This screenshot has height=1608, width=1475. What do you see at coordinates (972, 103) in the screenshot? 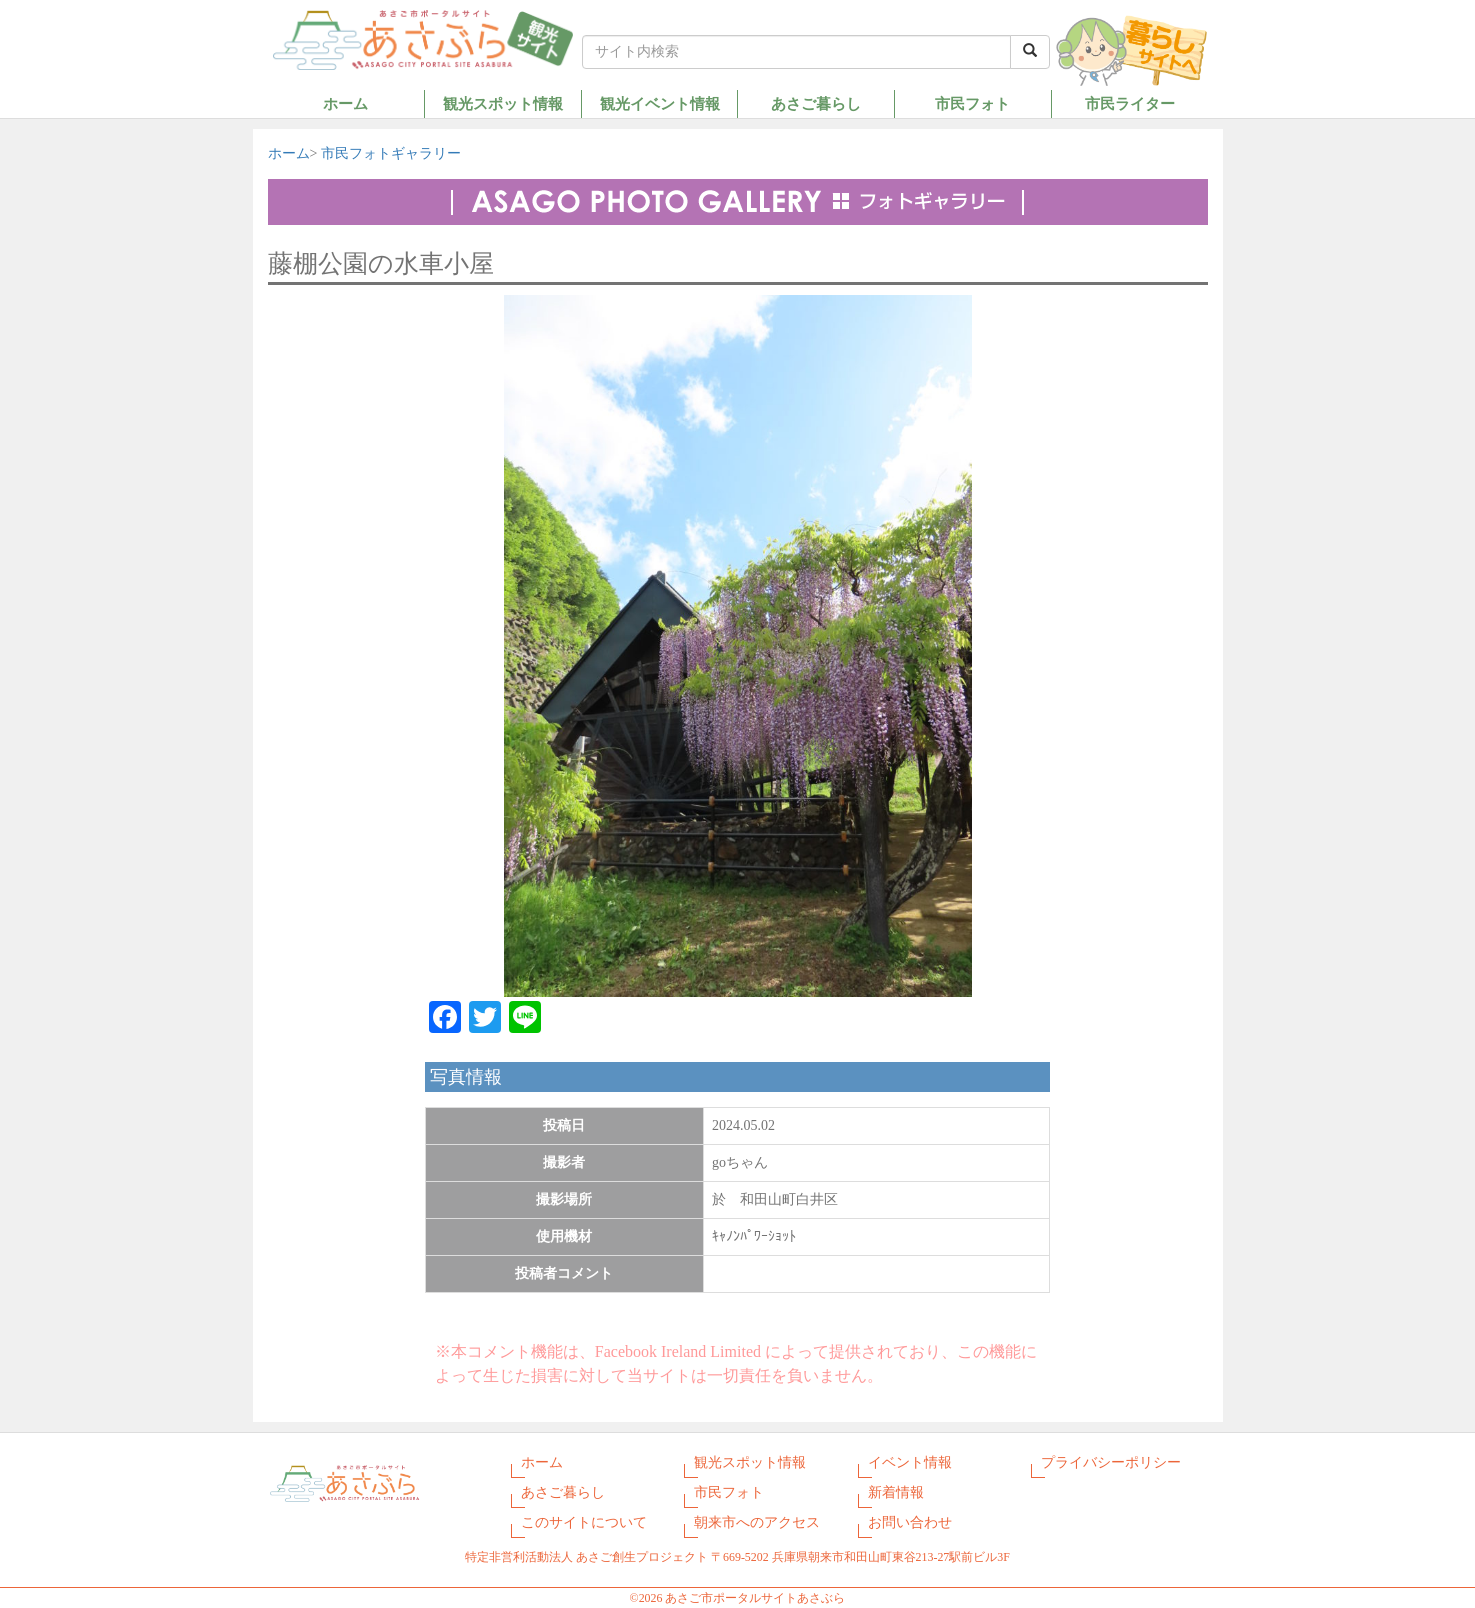
I see `市民フォト` at bounding box center [972, 103].